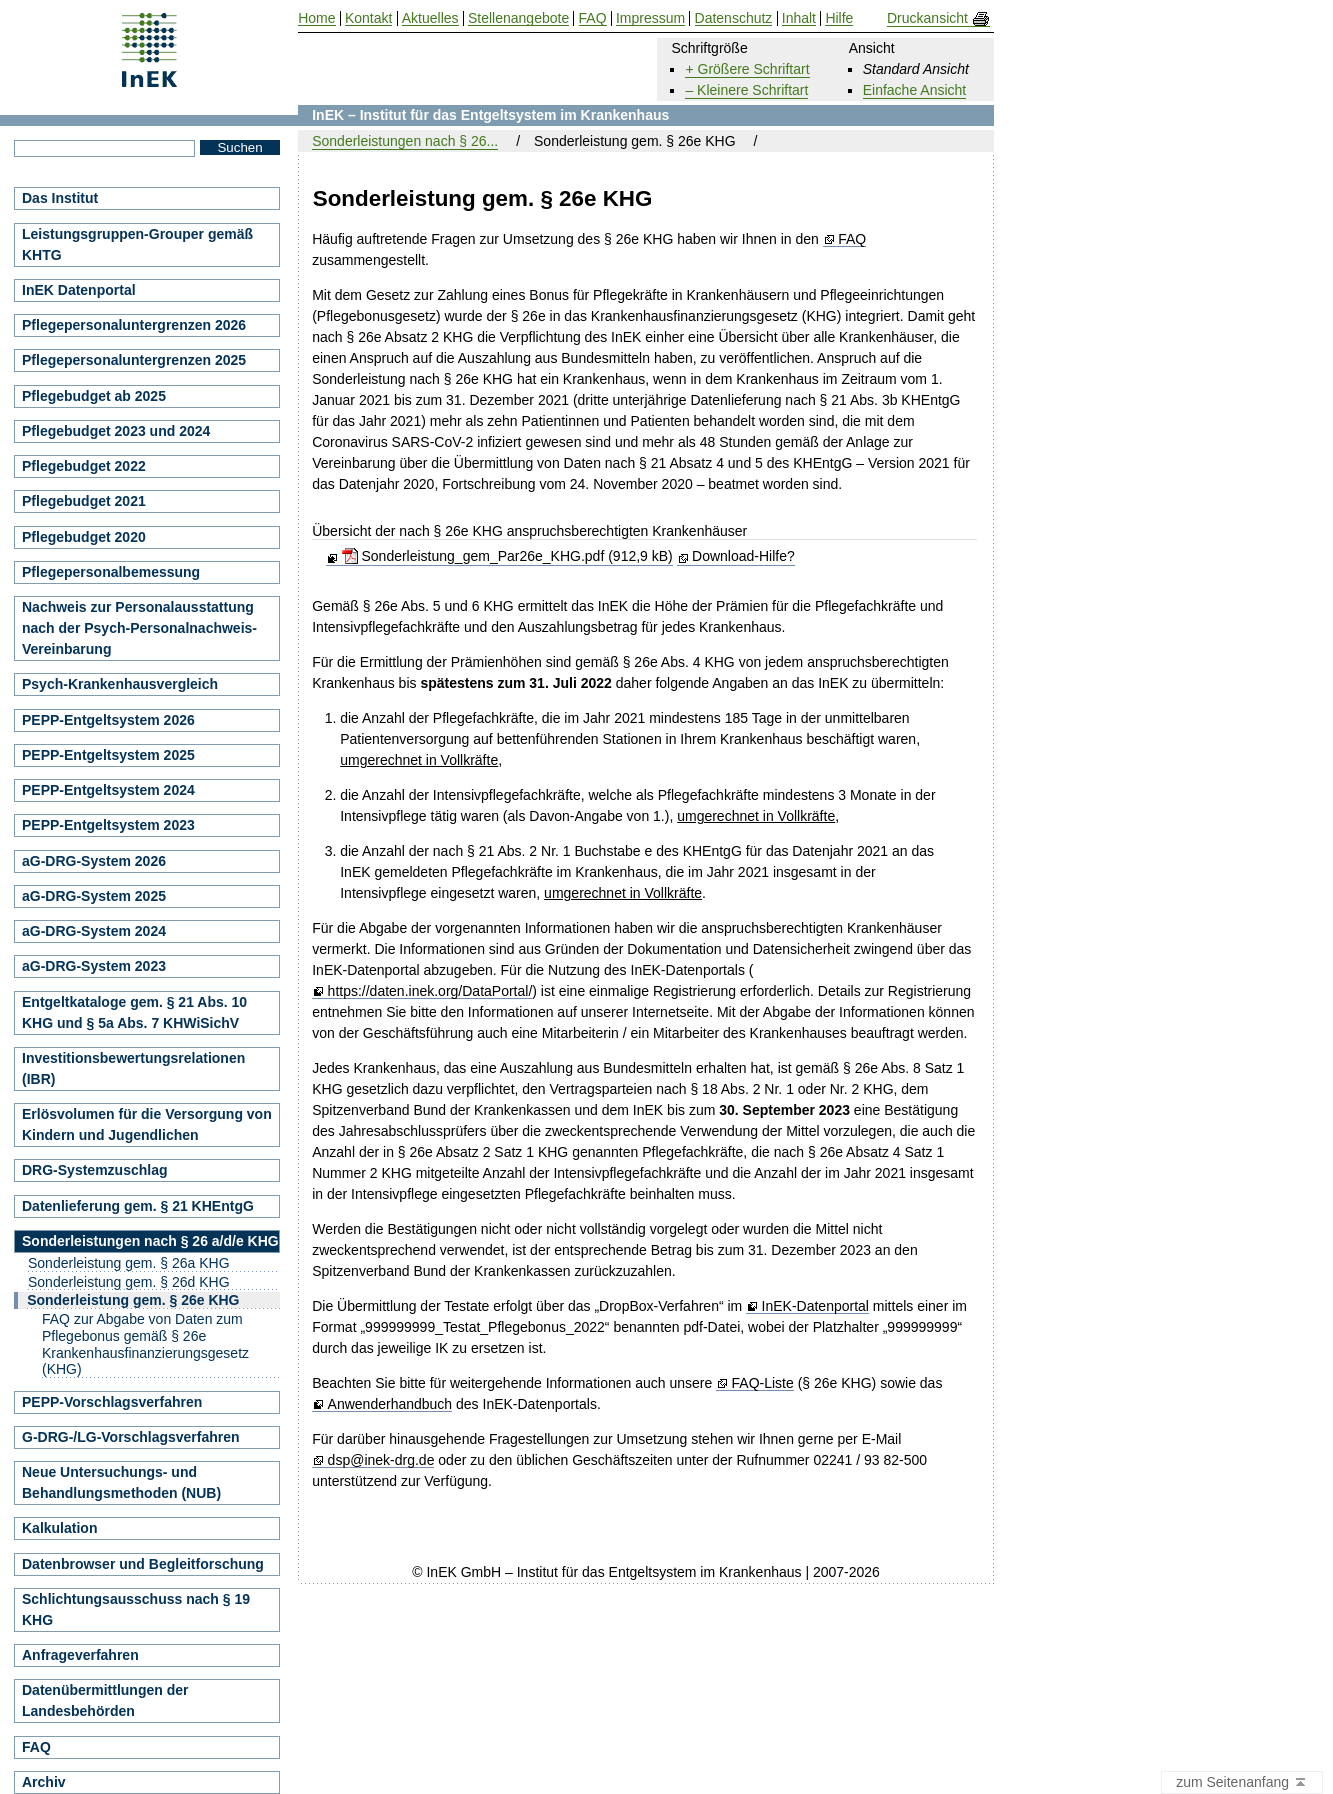 Image resolution: width=1333 pixels, height=1794 pixels. Describe the element at coordinates (134, 1012) in the screenshot. I see `Entgeltkataloge gem. § 21 Abs. 10 KHG und § 5a Abs. 7 KHWiSichV` at that location.